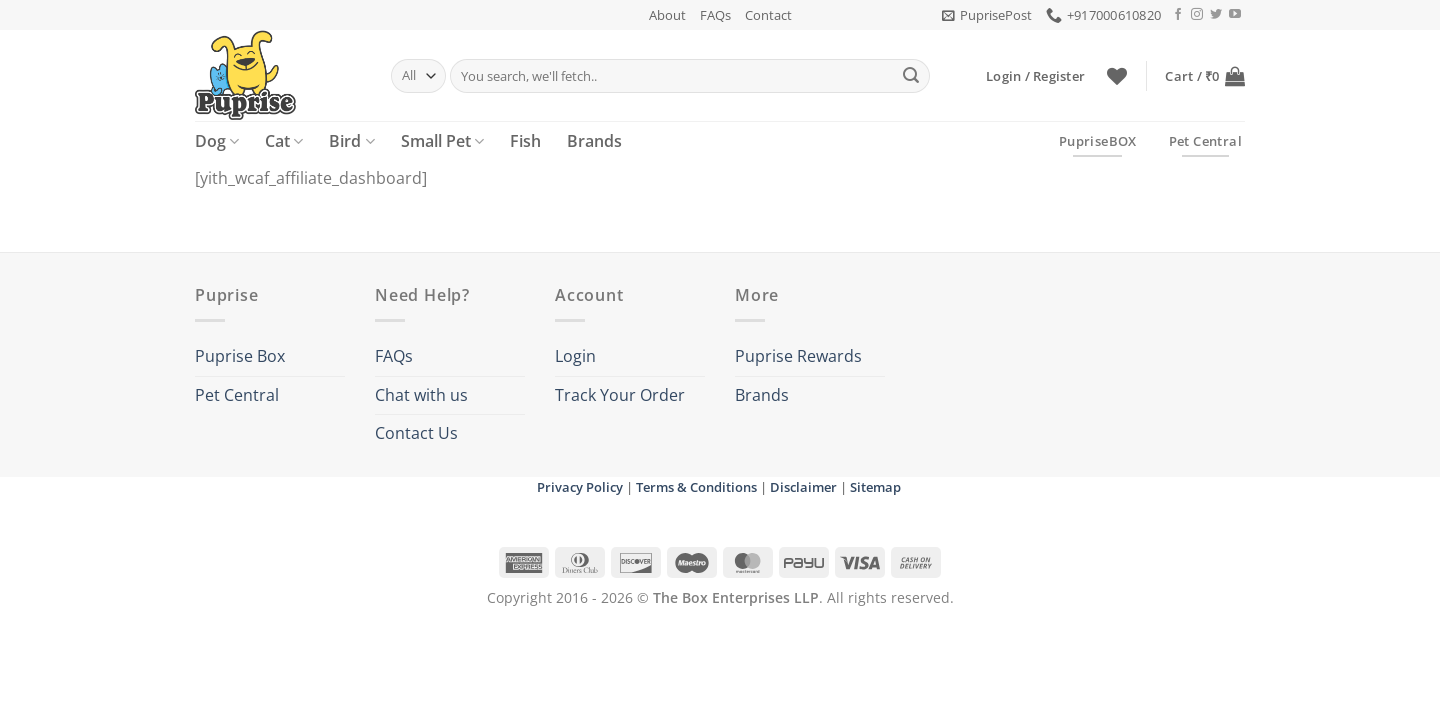 The width and height of the screenshot is (1440, 720). What do you see at coordinates (237, 395) in the screenshot?
I see `Pet Central` at bounding box center [237, 395].